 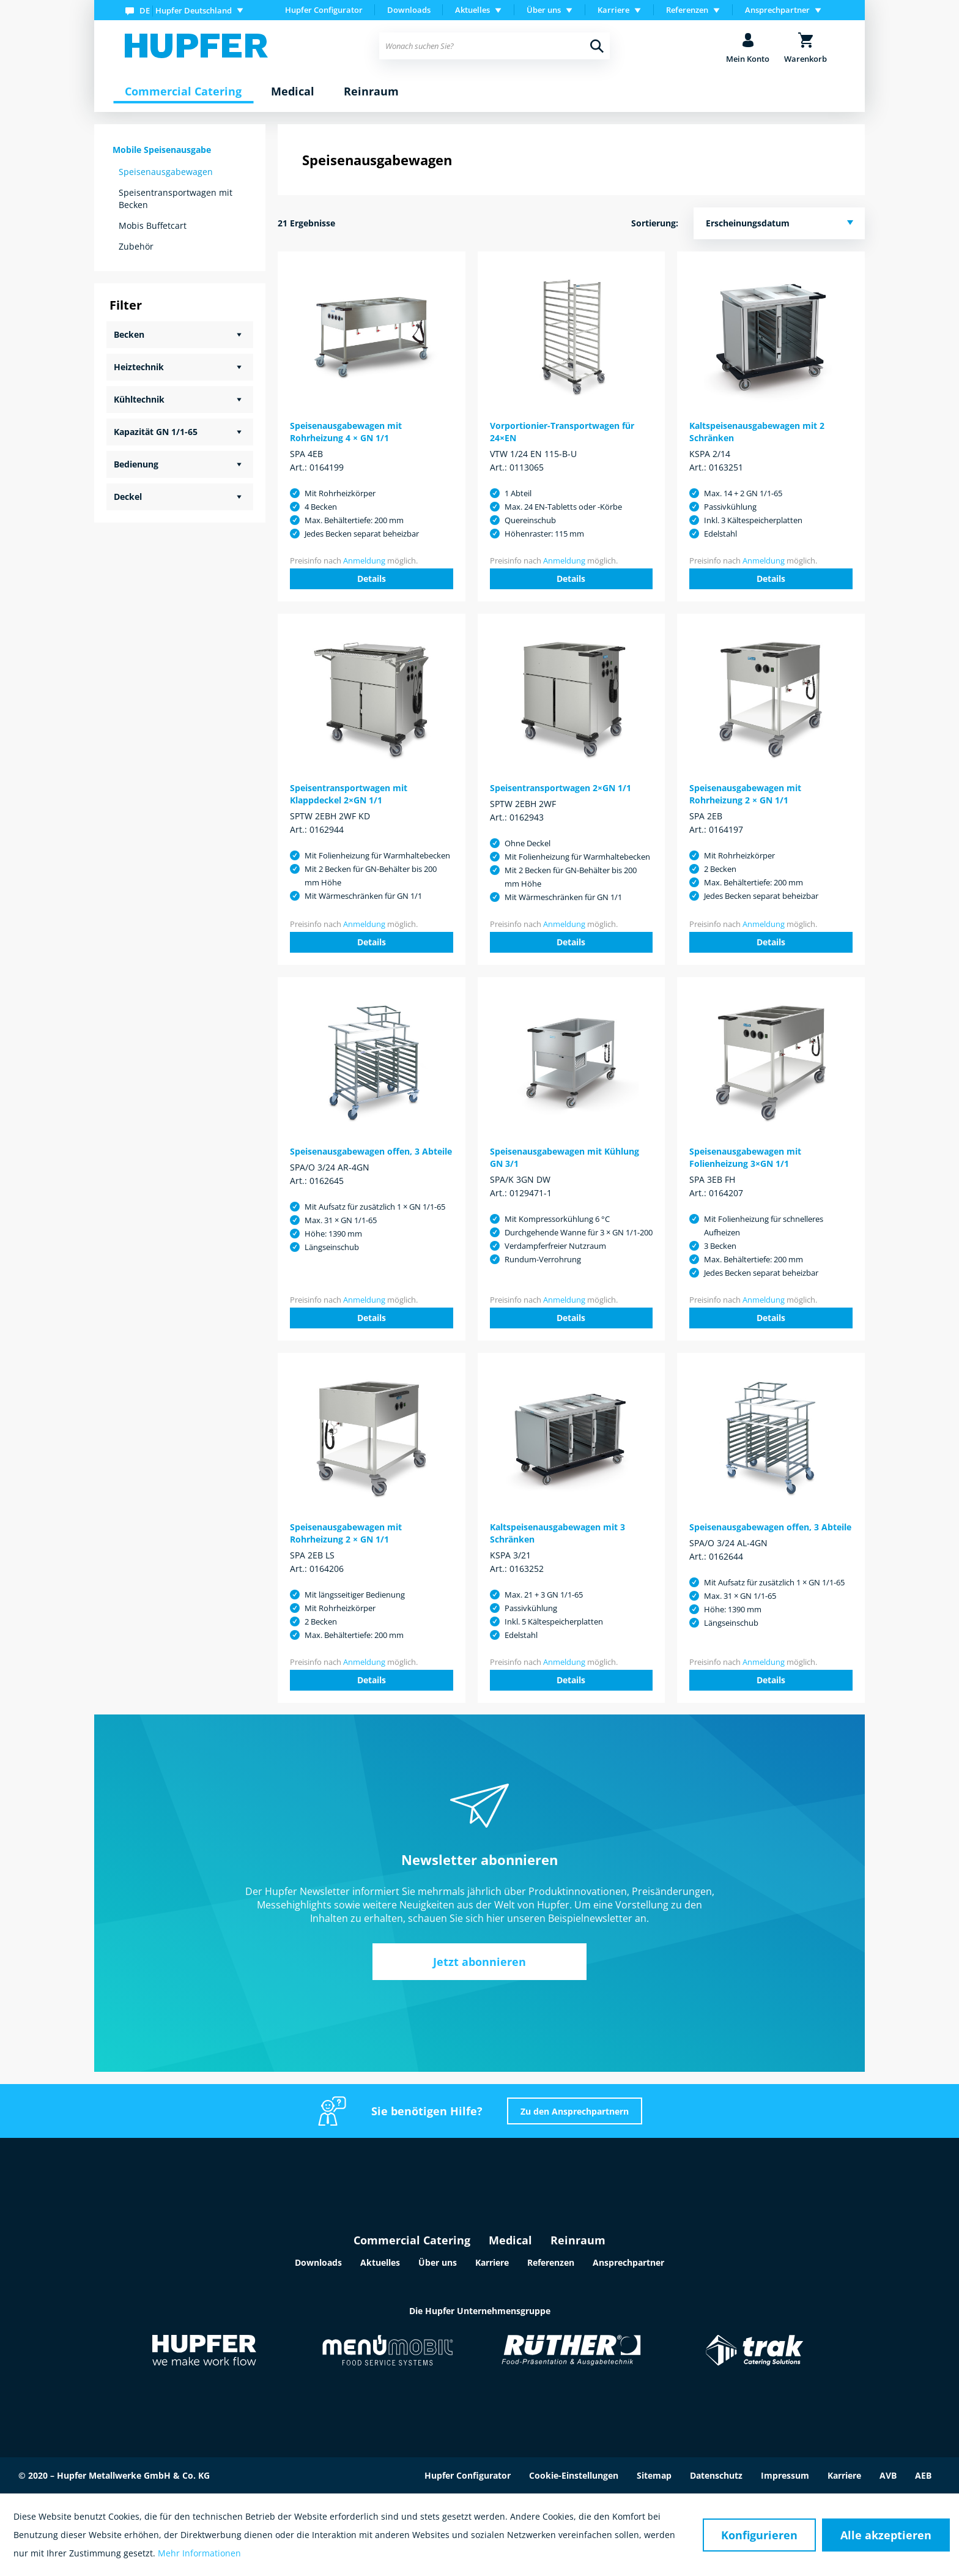 What do you see at coordinates (380, 2262) in the screenshot?
I see `Aktuelles` at bounding box center [380, 2262].